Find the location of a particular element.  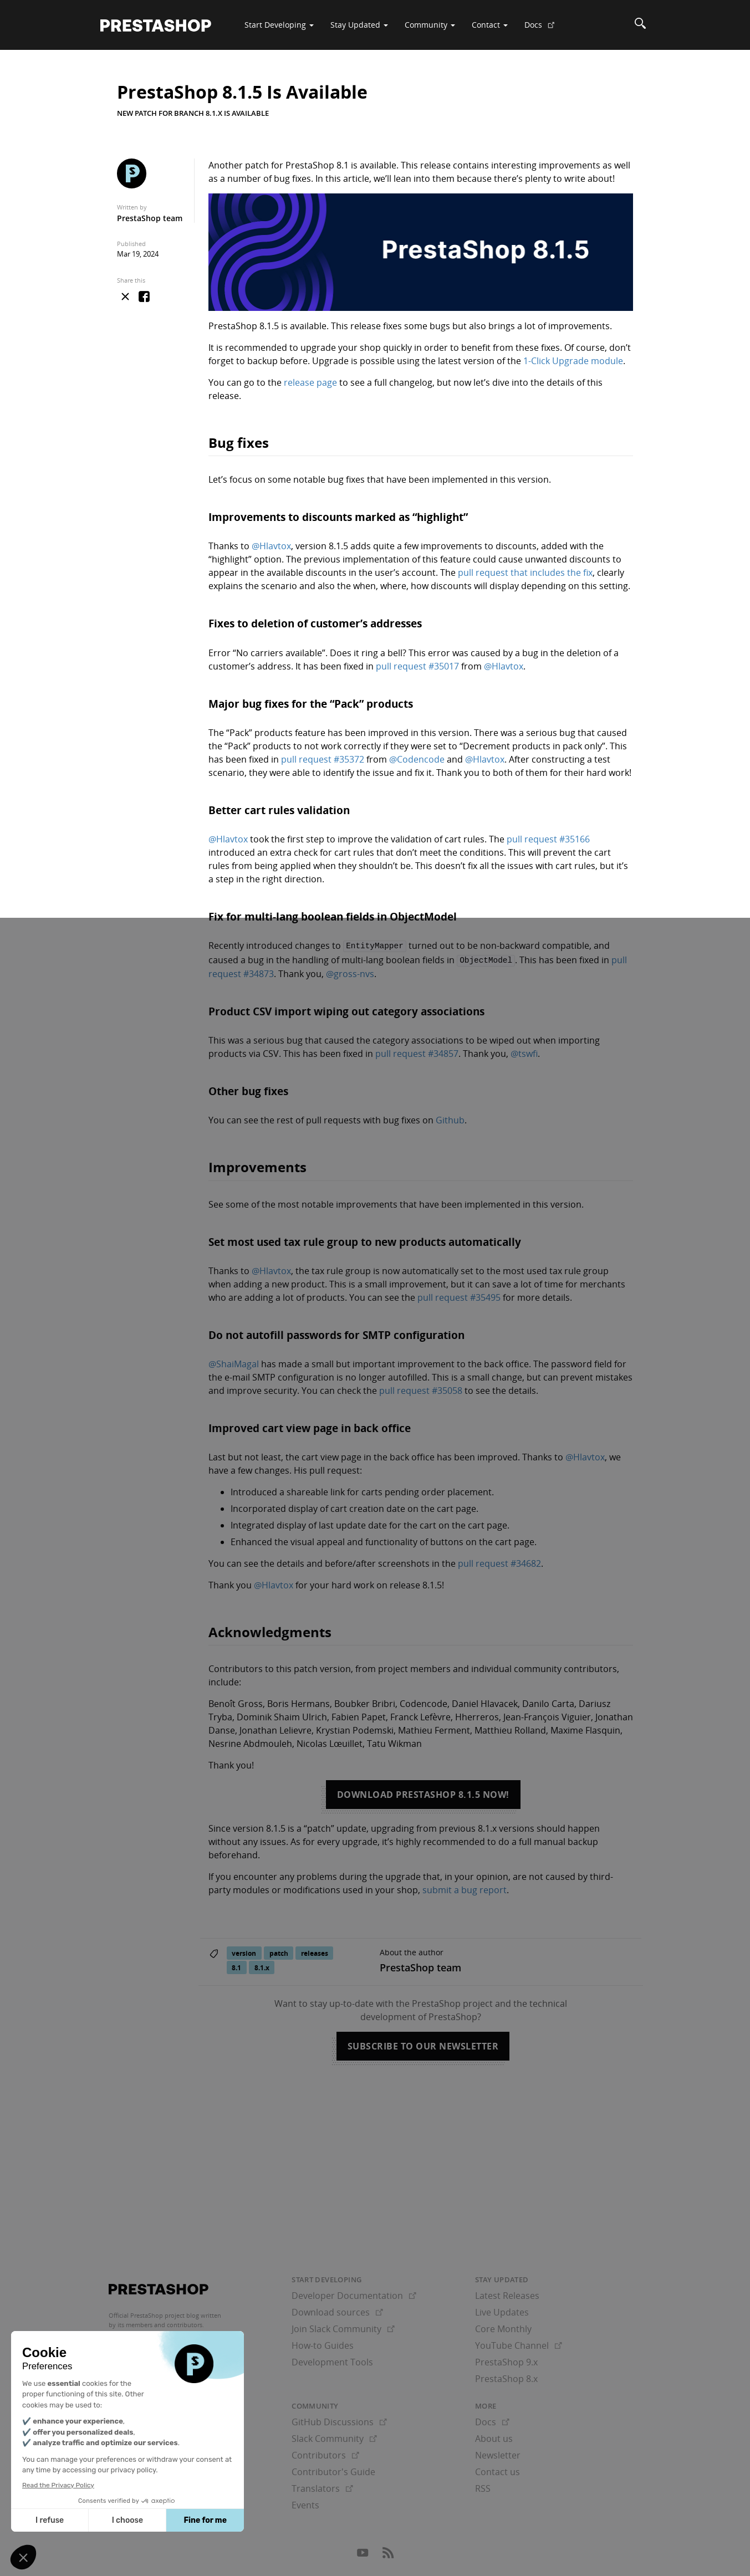

pull request that includes the fix is located at coordinates (525, 572).